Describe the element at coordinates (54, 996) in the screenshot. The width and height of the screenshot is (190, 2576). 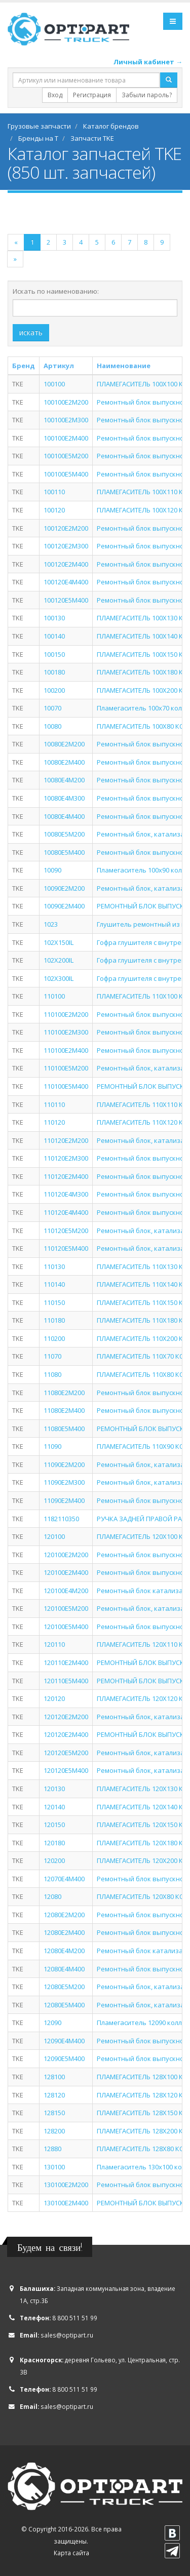
I see `110100` at that location.